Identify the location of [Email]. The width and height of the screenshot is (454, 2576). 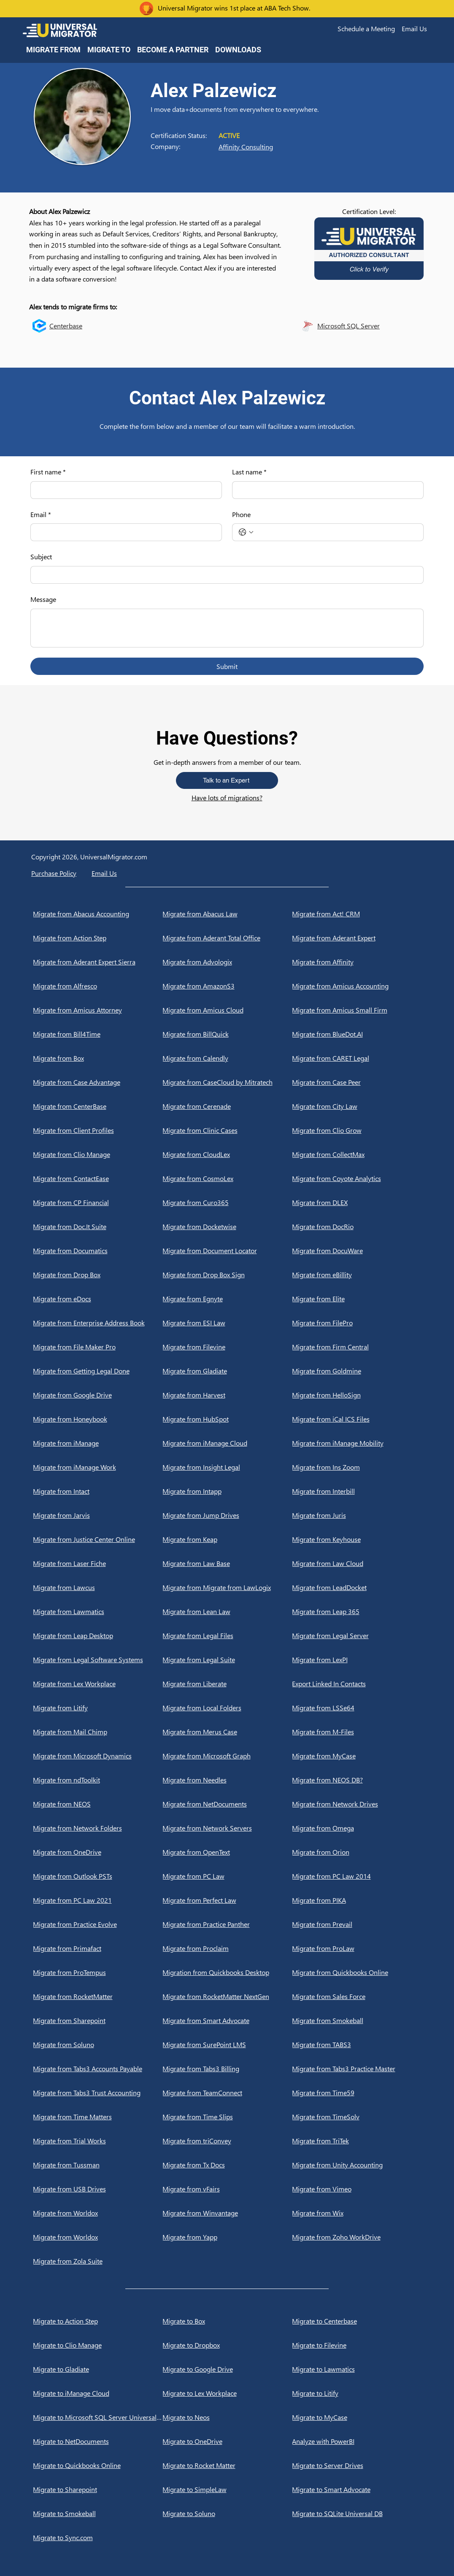
(123, 532).